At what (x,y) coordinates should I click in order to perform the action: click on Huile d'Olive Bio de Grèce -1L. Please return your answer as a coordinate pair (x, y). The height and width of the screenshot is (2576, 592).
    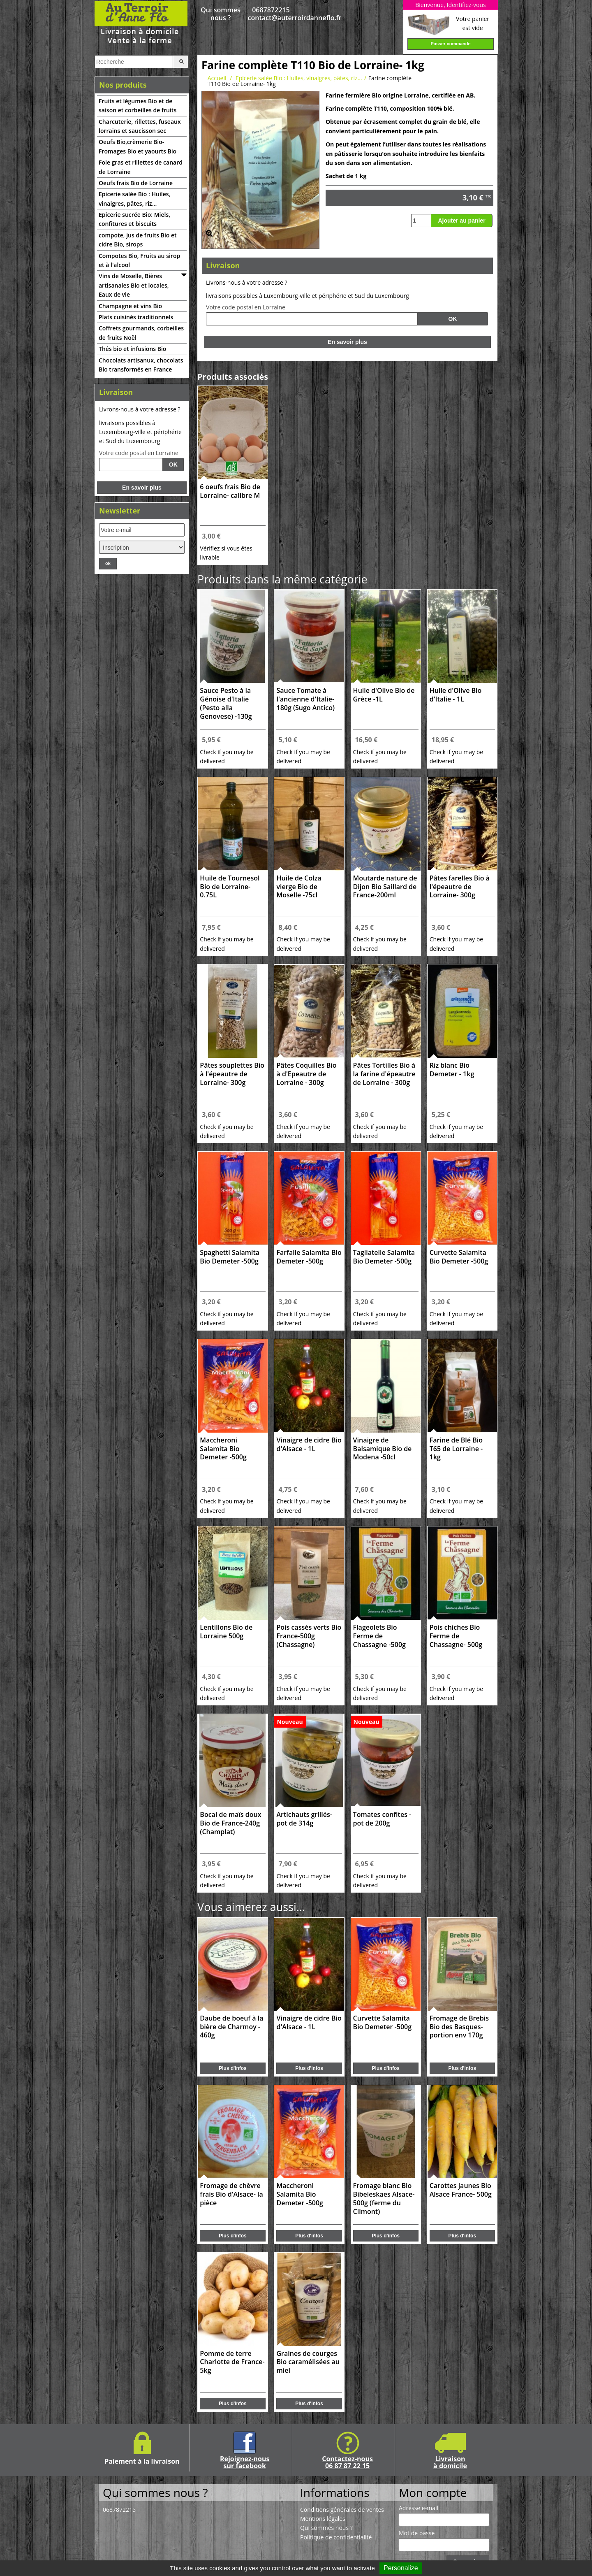
    Looking at the image, I should click on (384, 695).